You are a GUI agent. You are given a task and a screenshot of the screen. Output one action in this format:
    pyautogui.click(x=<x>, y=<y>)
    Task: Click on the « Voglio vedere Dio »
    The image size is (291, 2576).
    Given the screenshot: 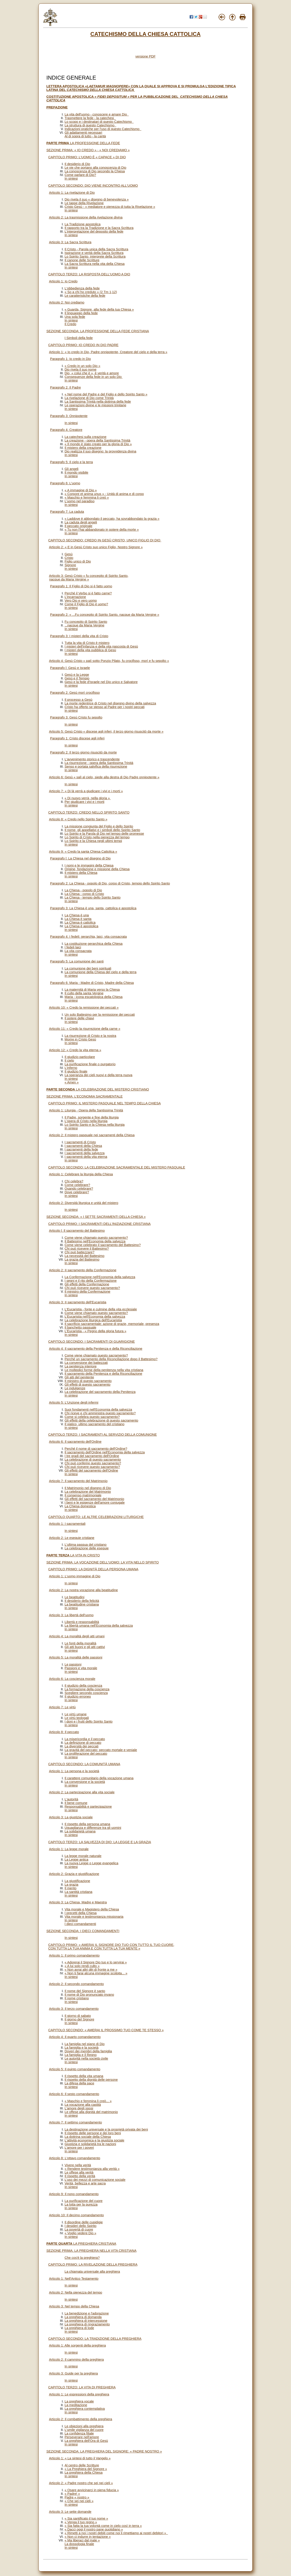 What is the action you would take?
    pyautogui.click(x=80, y=2233)
    